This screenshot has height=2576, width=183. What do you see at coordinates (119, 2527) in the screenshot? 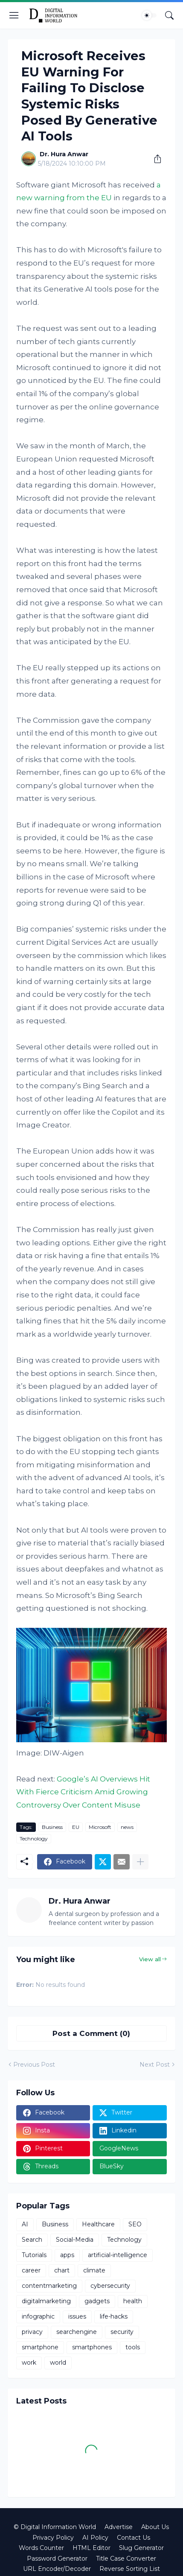
I see `Advertise` at bounding box center [119, 2527].